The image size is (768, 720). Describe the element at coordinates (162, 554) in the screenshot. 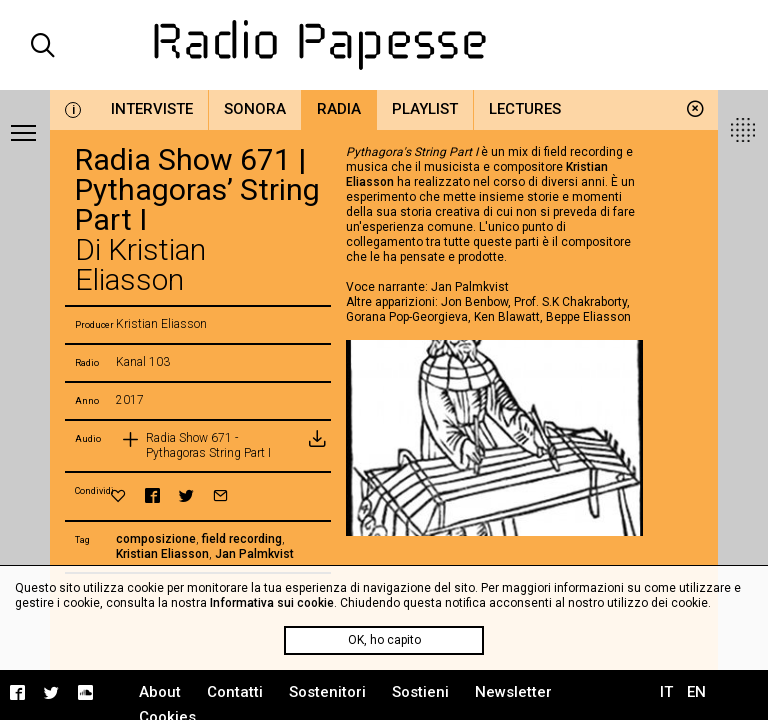

I see `Kristian Eliasson` at that location.